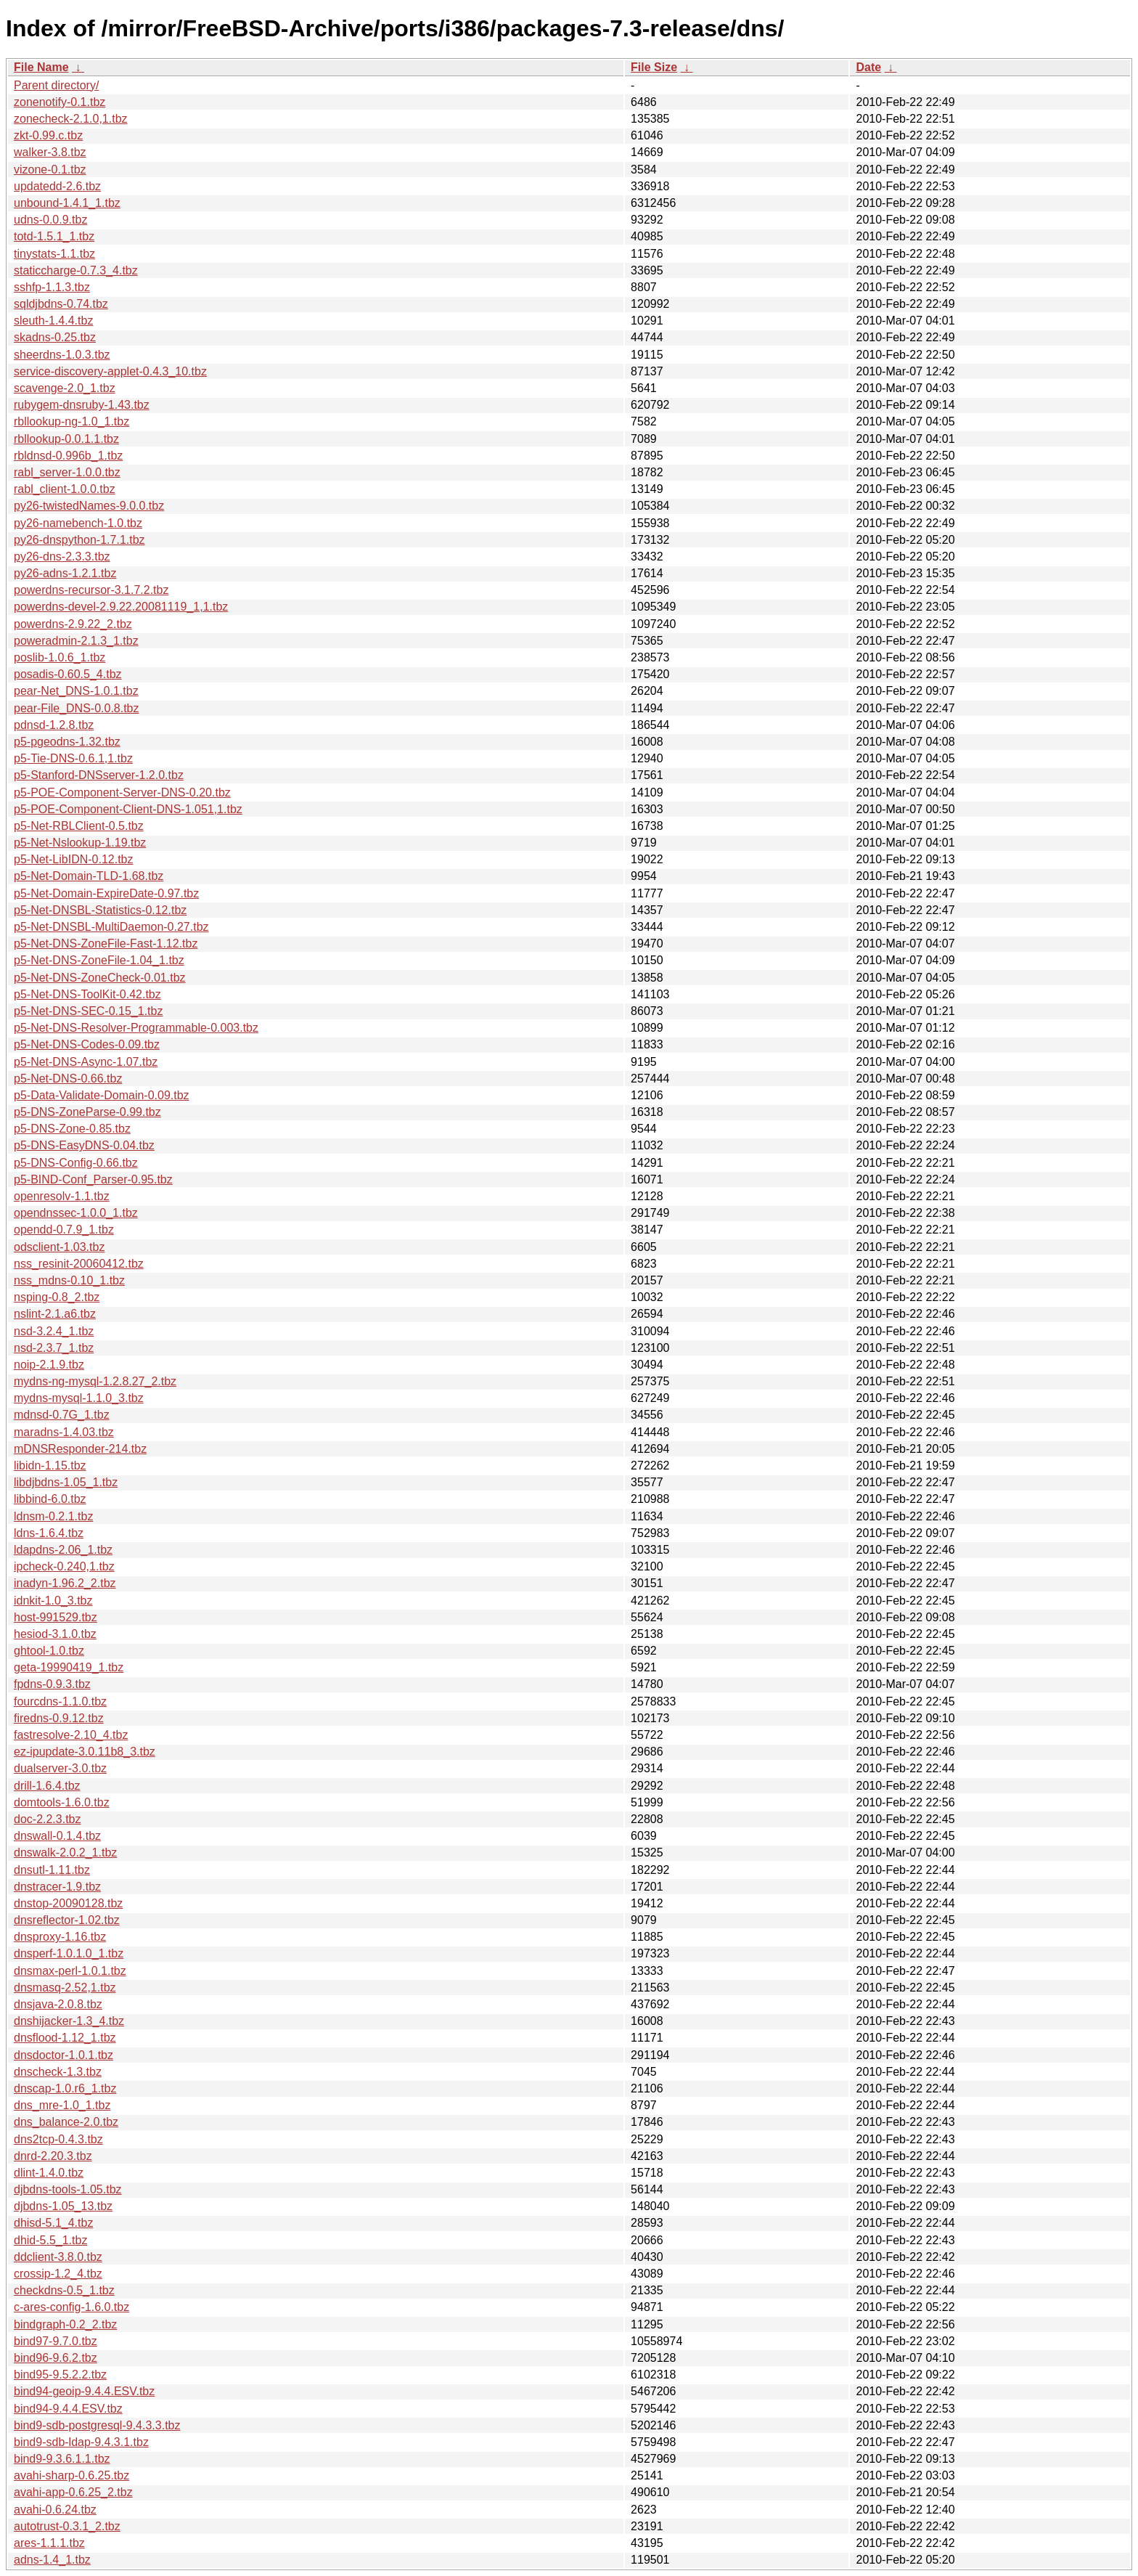  What do you see at coordinates (64, 2290) in the screenshot?
I see `checkdns-0.5_1.tbz` at bounding box center [64, 2290].